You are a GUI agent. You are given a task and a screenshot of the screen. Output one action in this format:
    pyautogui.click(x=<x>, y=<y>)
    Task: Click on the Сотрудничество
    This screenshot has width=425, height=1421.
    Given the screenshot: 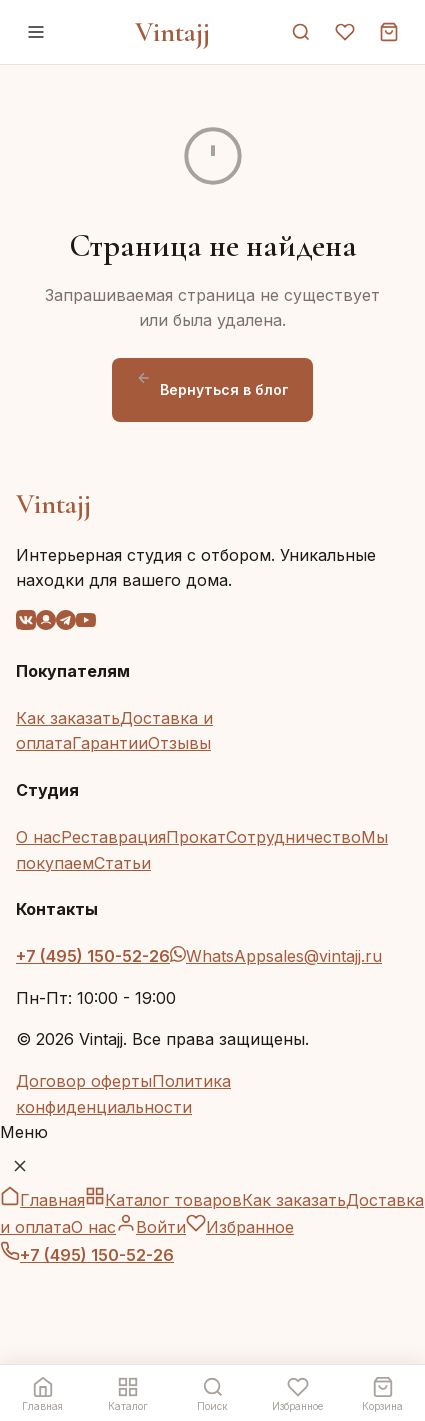 What is the action you would take?
    pyautogui.click(x=293, y=837)
    